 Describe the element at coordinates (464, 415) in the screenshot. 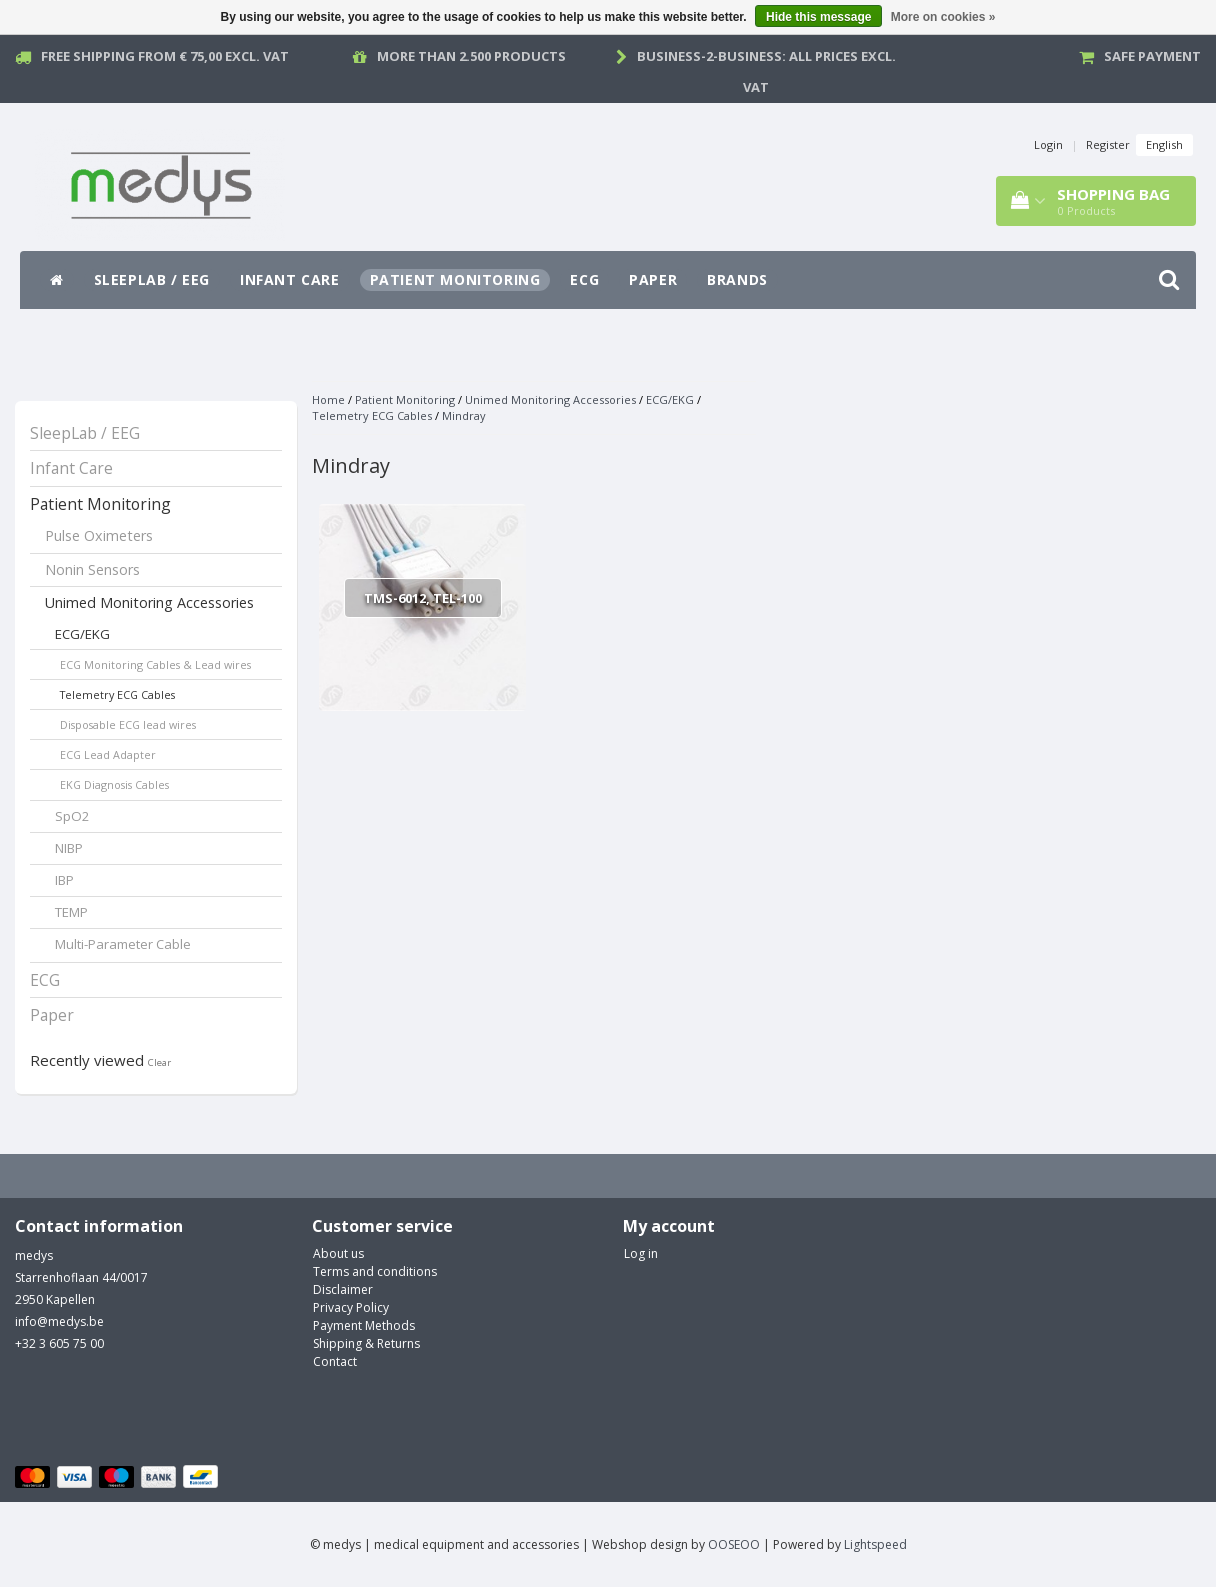

I see `Mindray` at that location.